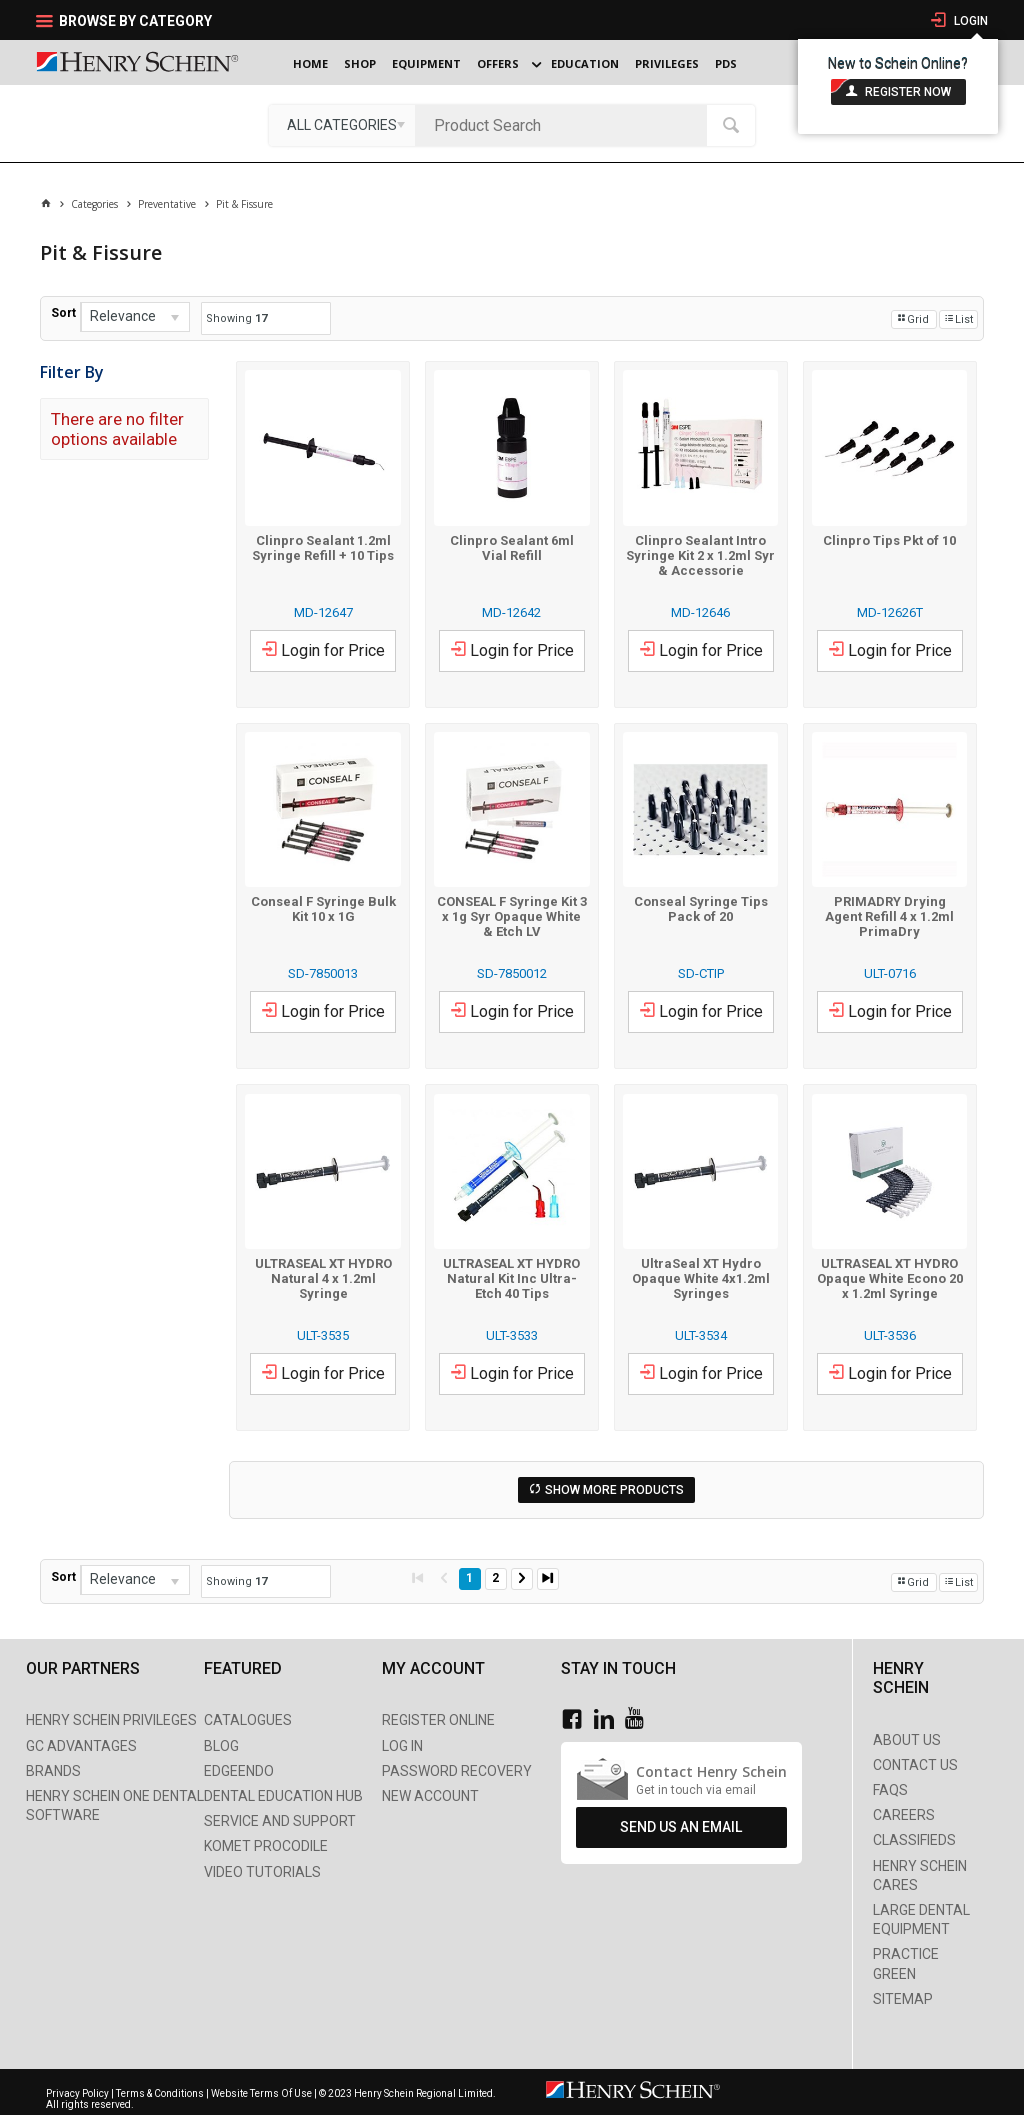 This screenshot has height=2115, width=1024. Describe the element at coordinates (889, 916) in the screenshot. I see `PRIMADRY Drying Agent Refill 4 x 1.2ml PrimaDry` at that location.